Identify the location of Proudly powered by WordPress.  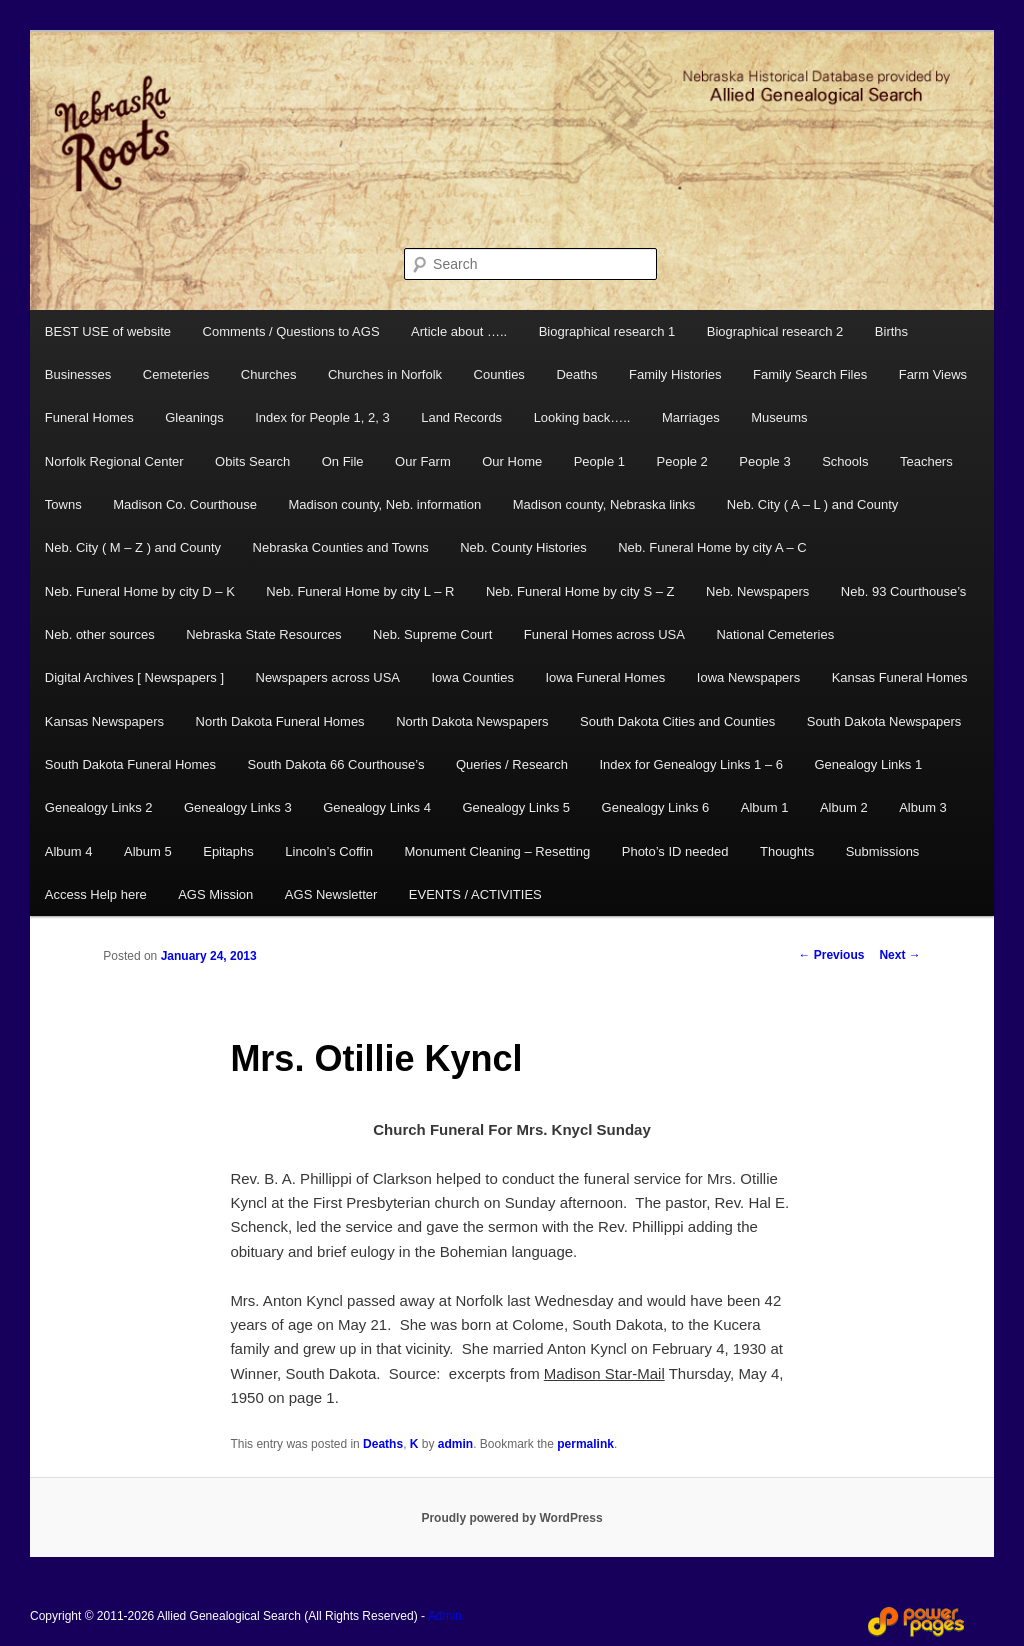
(511, 1518).